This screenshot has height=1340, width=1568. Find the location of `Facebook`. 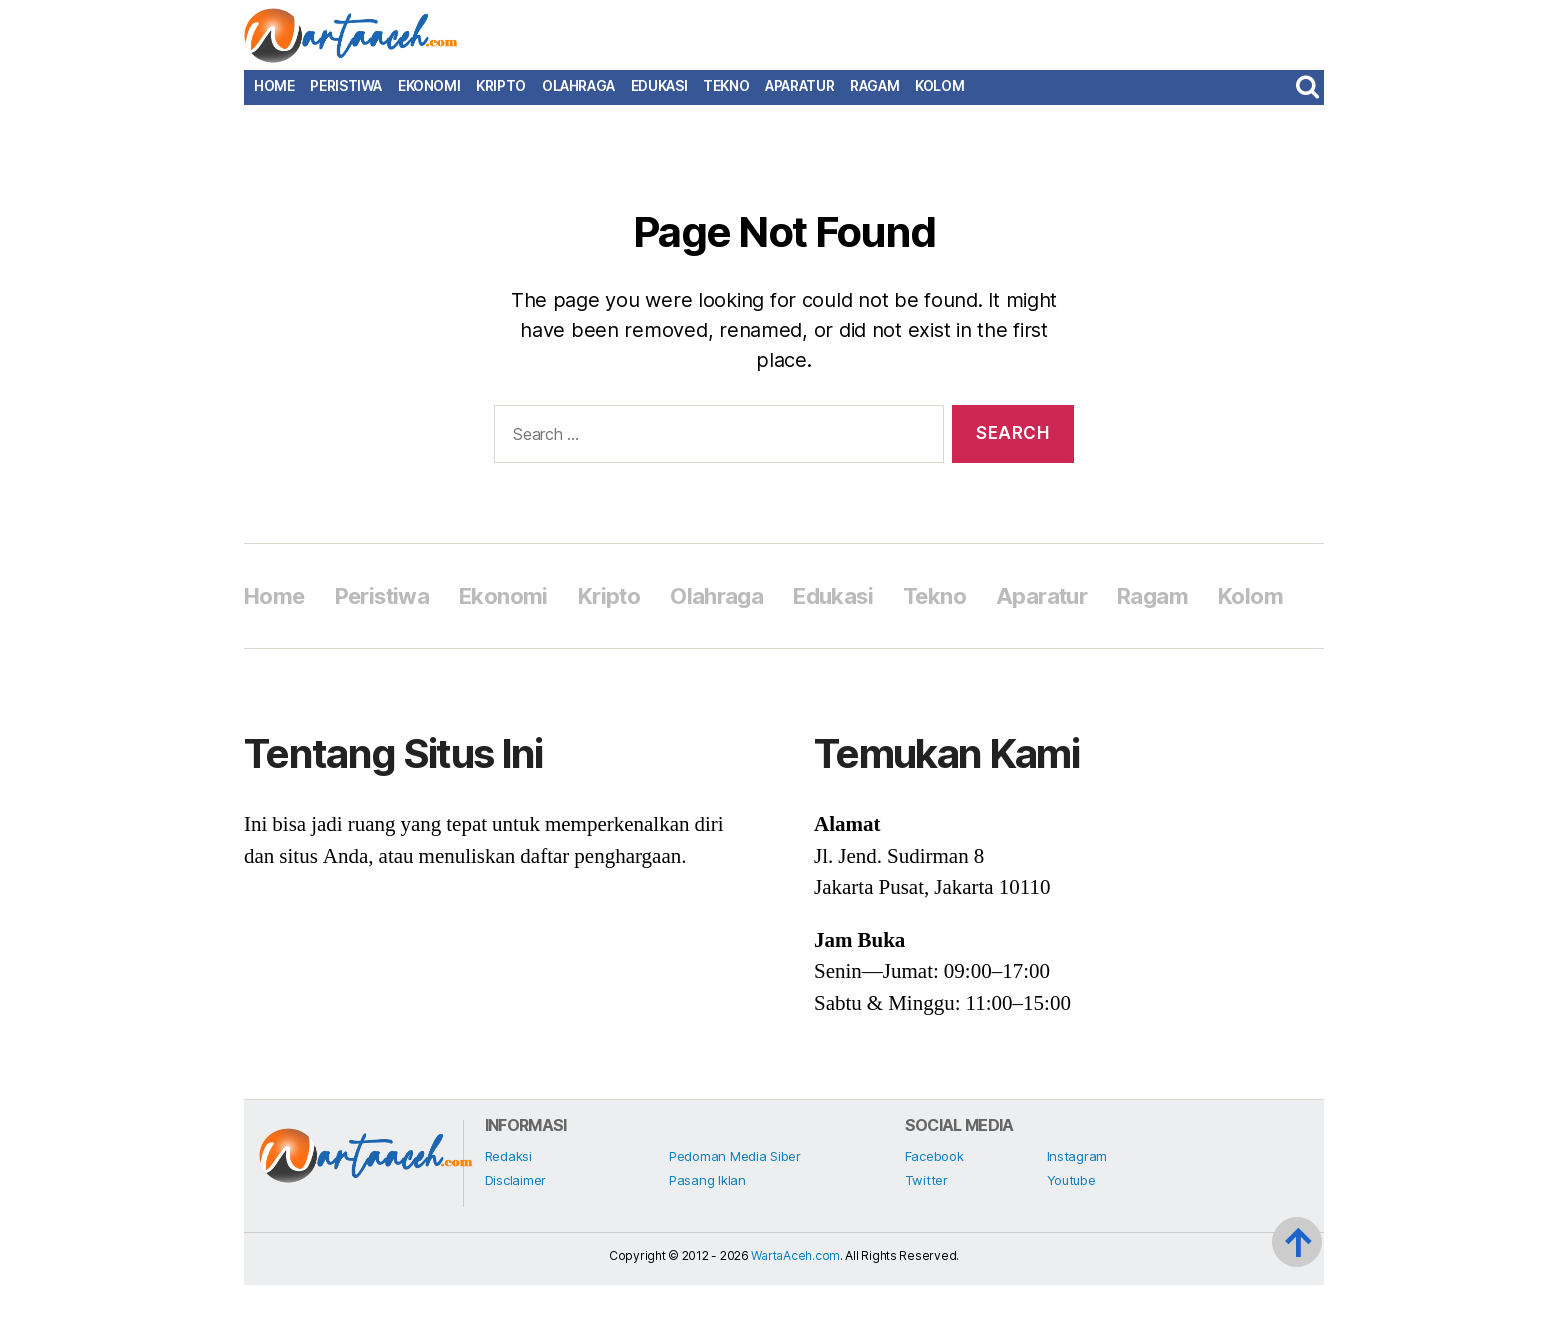

Facebook is located at coordinates (934, 1211).